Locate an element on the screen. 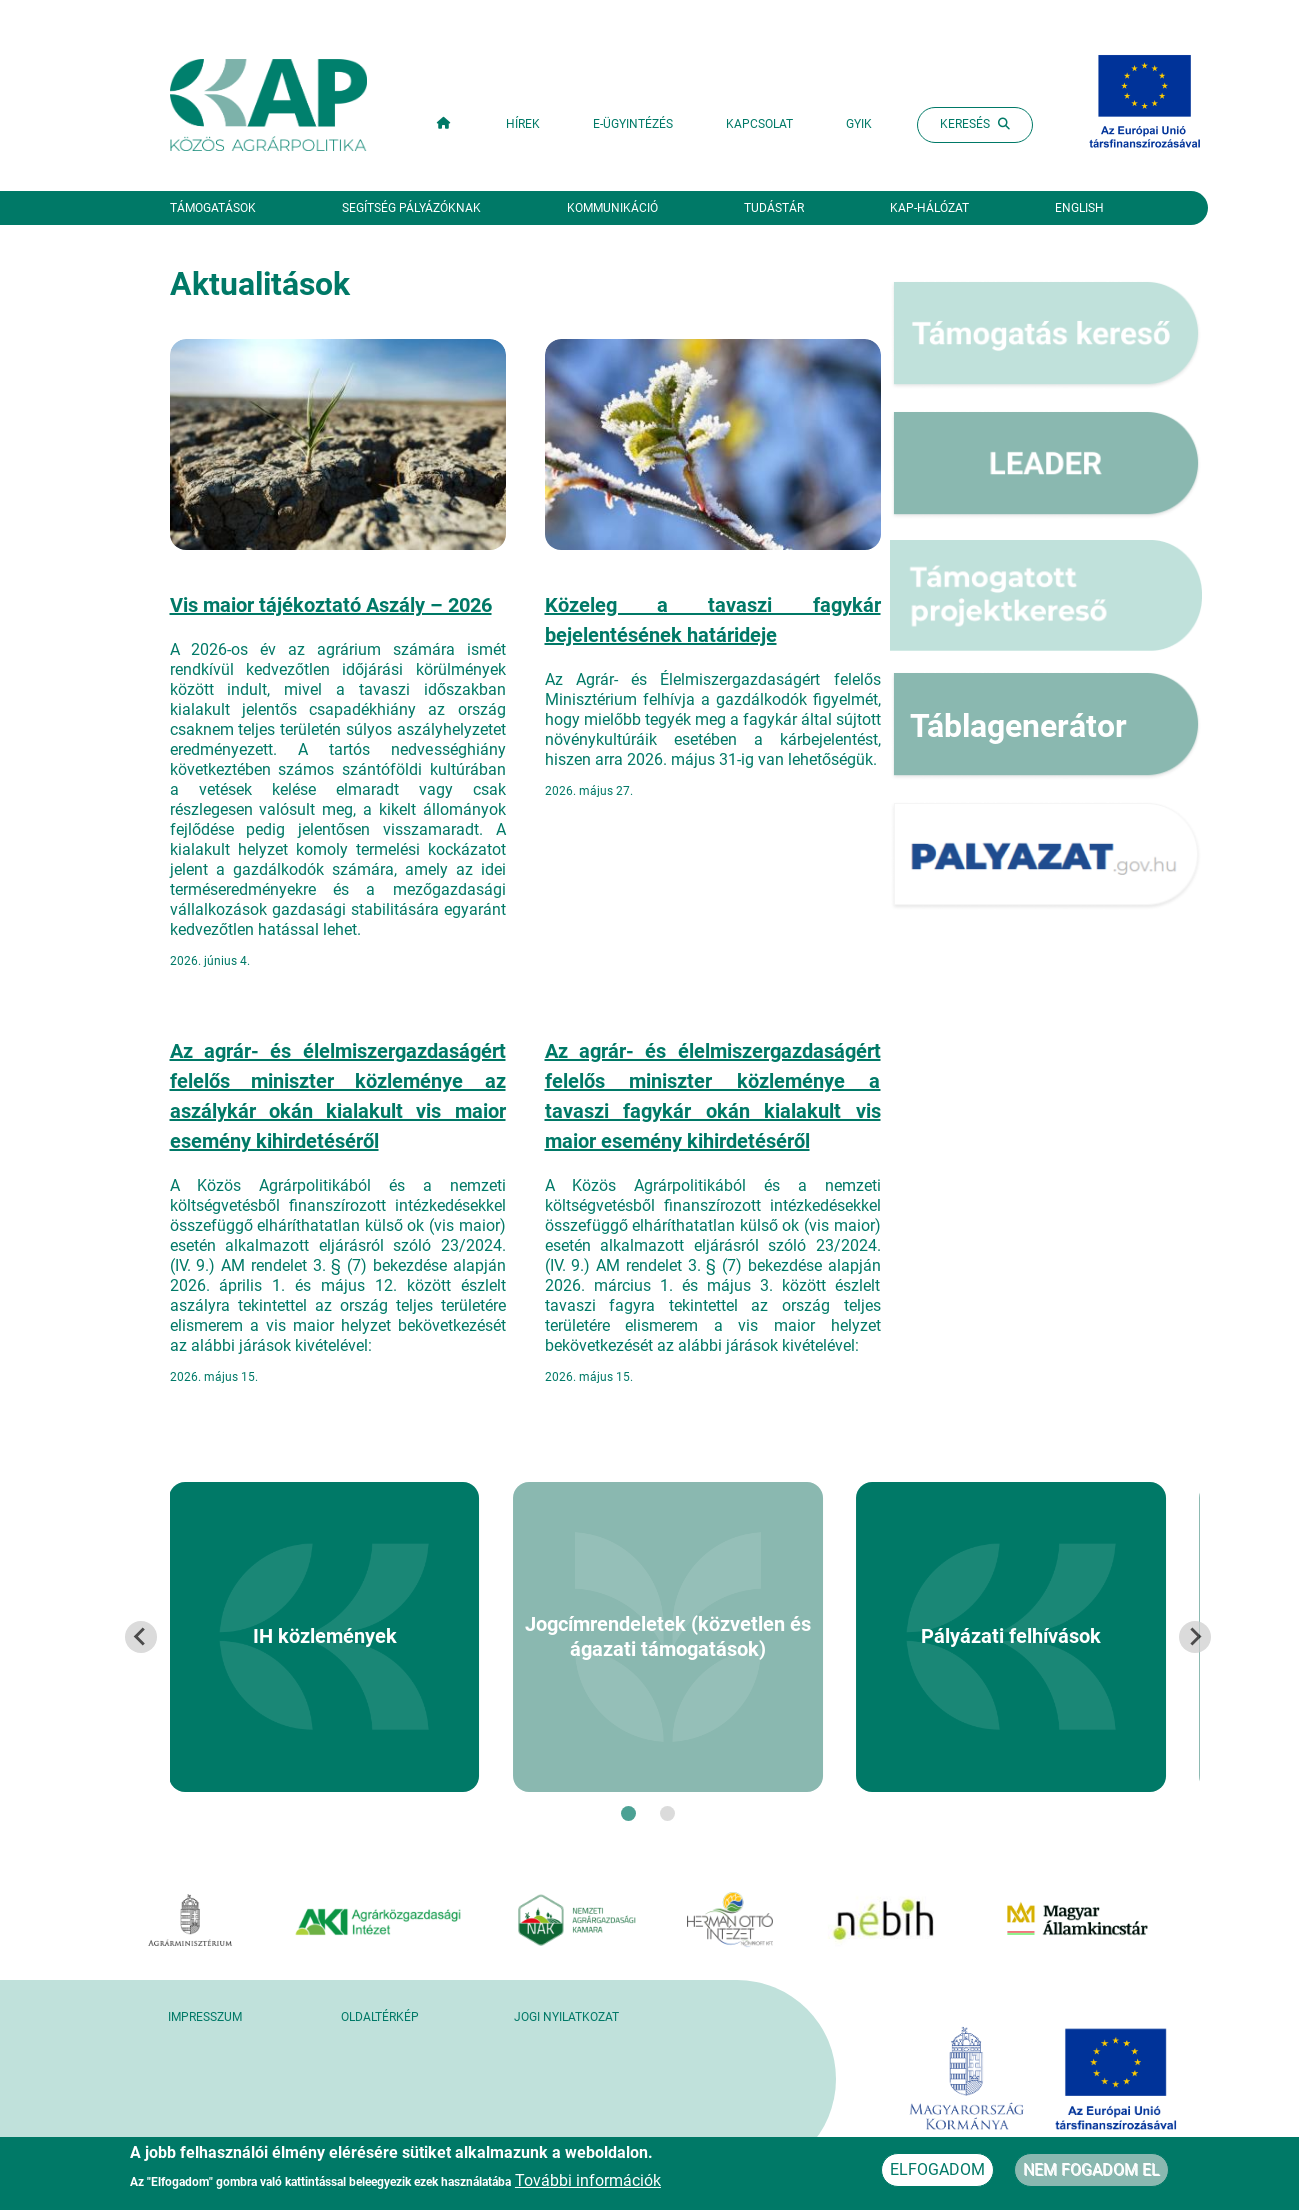  E-ügyintézés [button] is located at coordinates (633, 124).